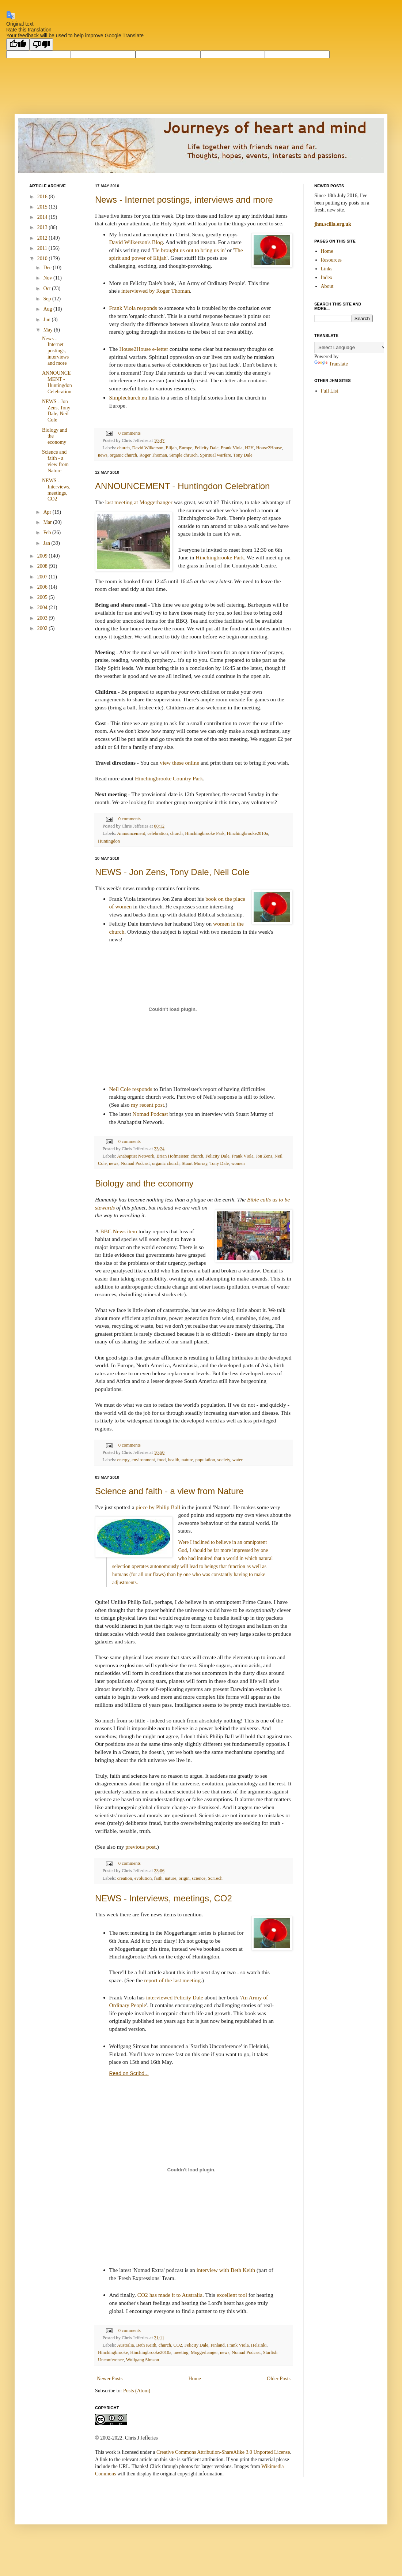 Image resolution: width=402 pixels, height=2576 pixels. What do you see at coordinates (47, 298) in the screenshot?
I see `Sep` at bounding box center [47, 298].